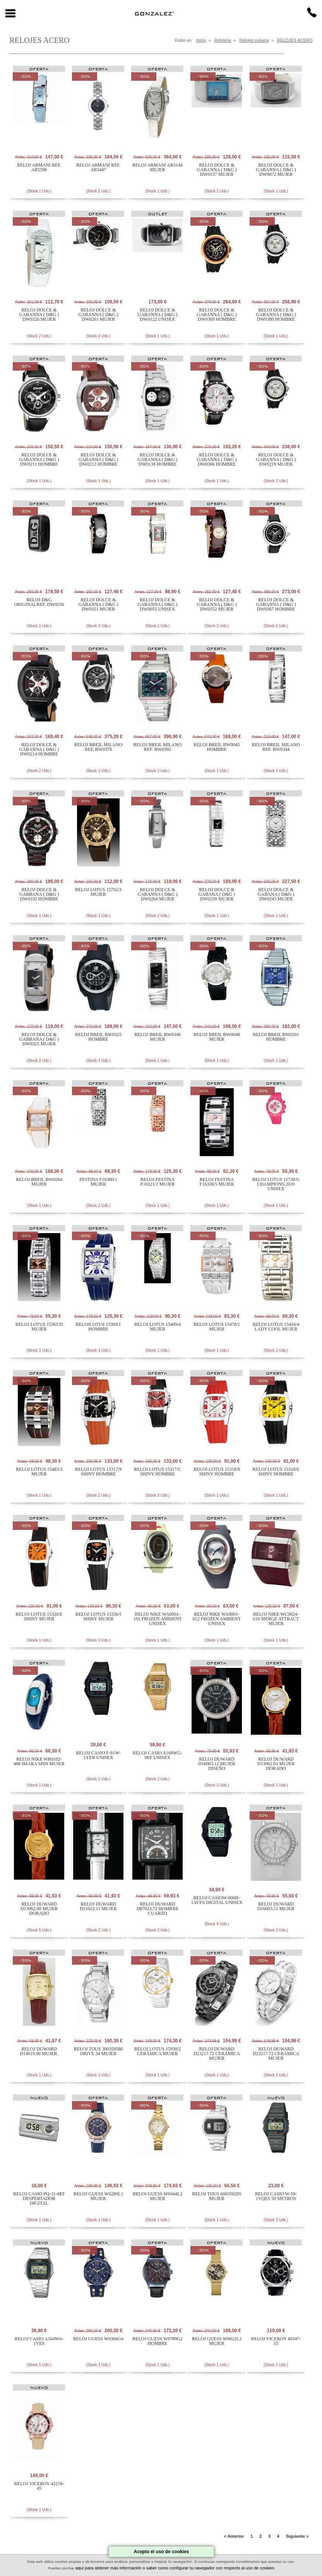 The height and width of the screenshot is (2576, 322). What do you see at coordinates (98, 604) in the screenshot?
I see `RELOJ DOLCE & GABANNA ( D&G ) DW0351 MUJER` at bounding box center [98, 604].